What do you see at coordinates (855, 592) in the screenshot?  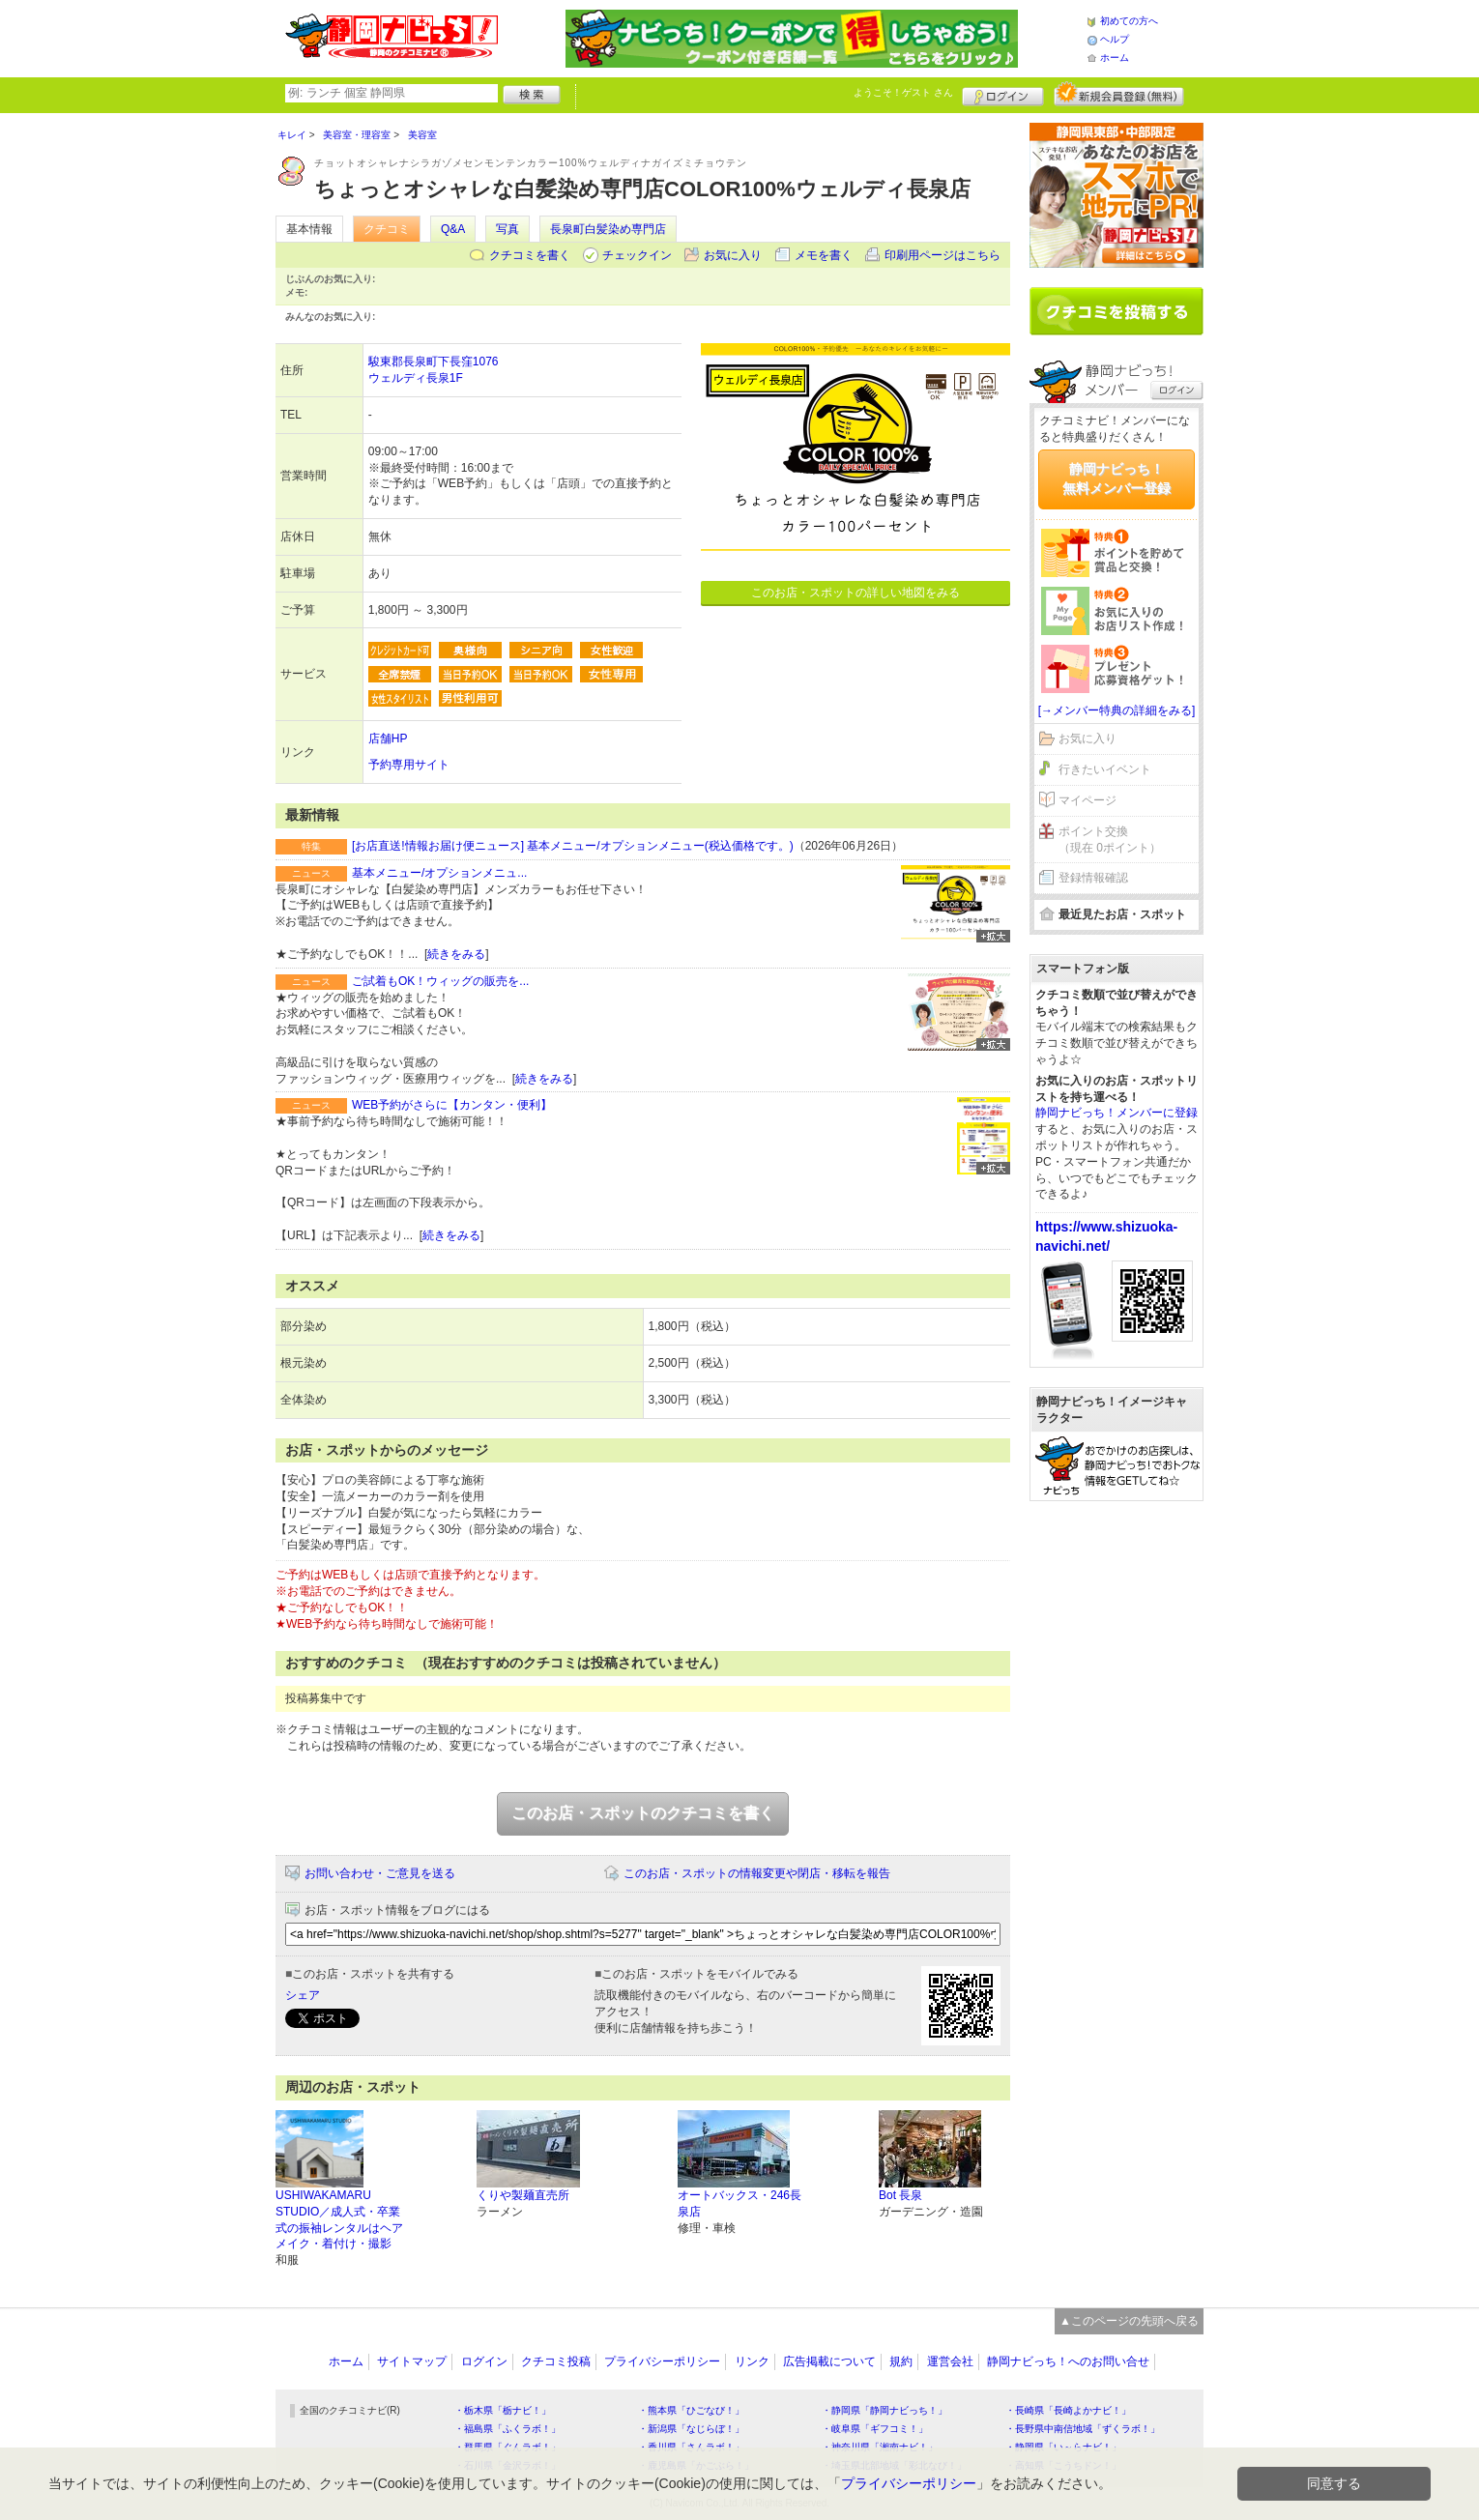 I see `このお店・スポットの詳しい地図をみる` at bounding box center [855, 592].